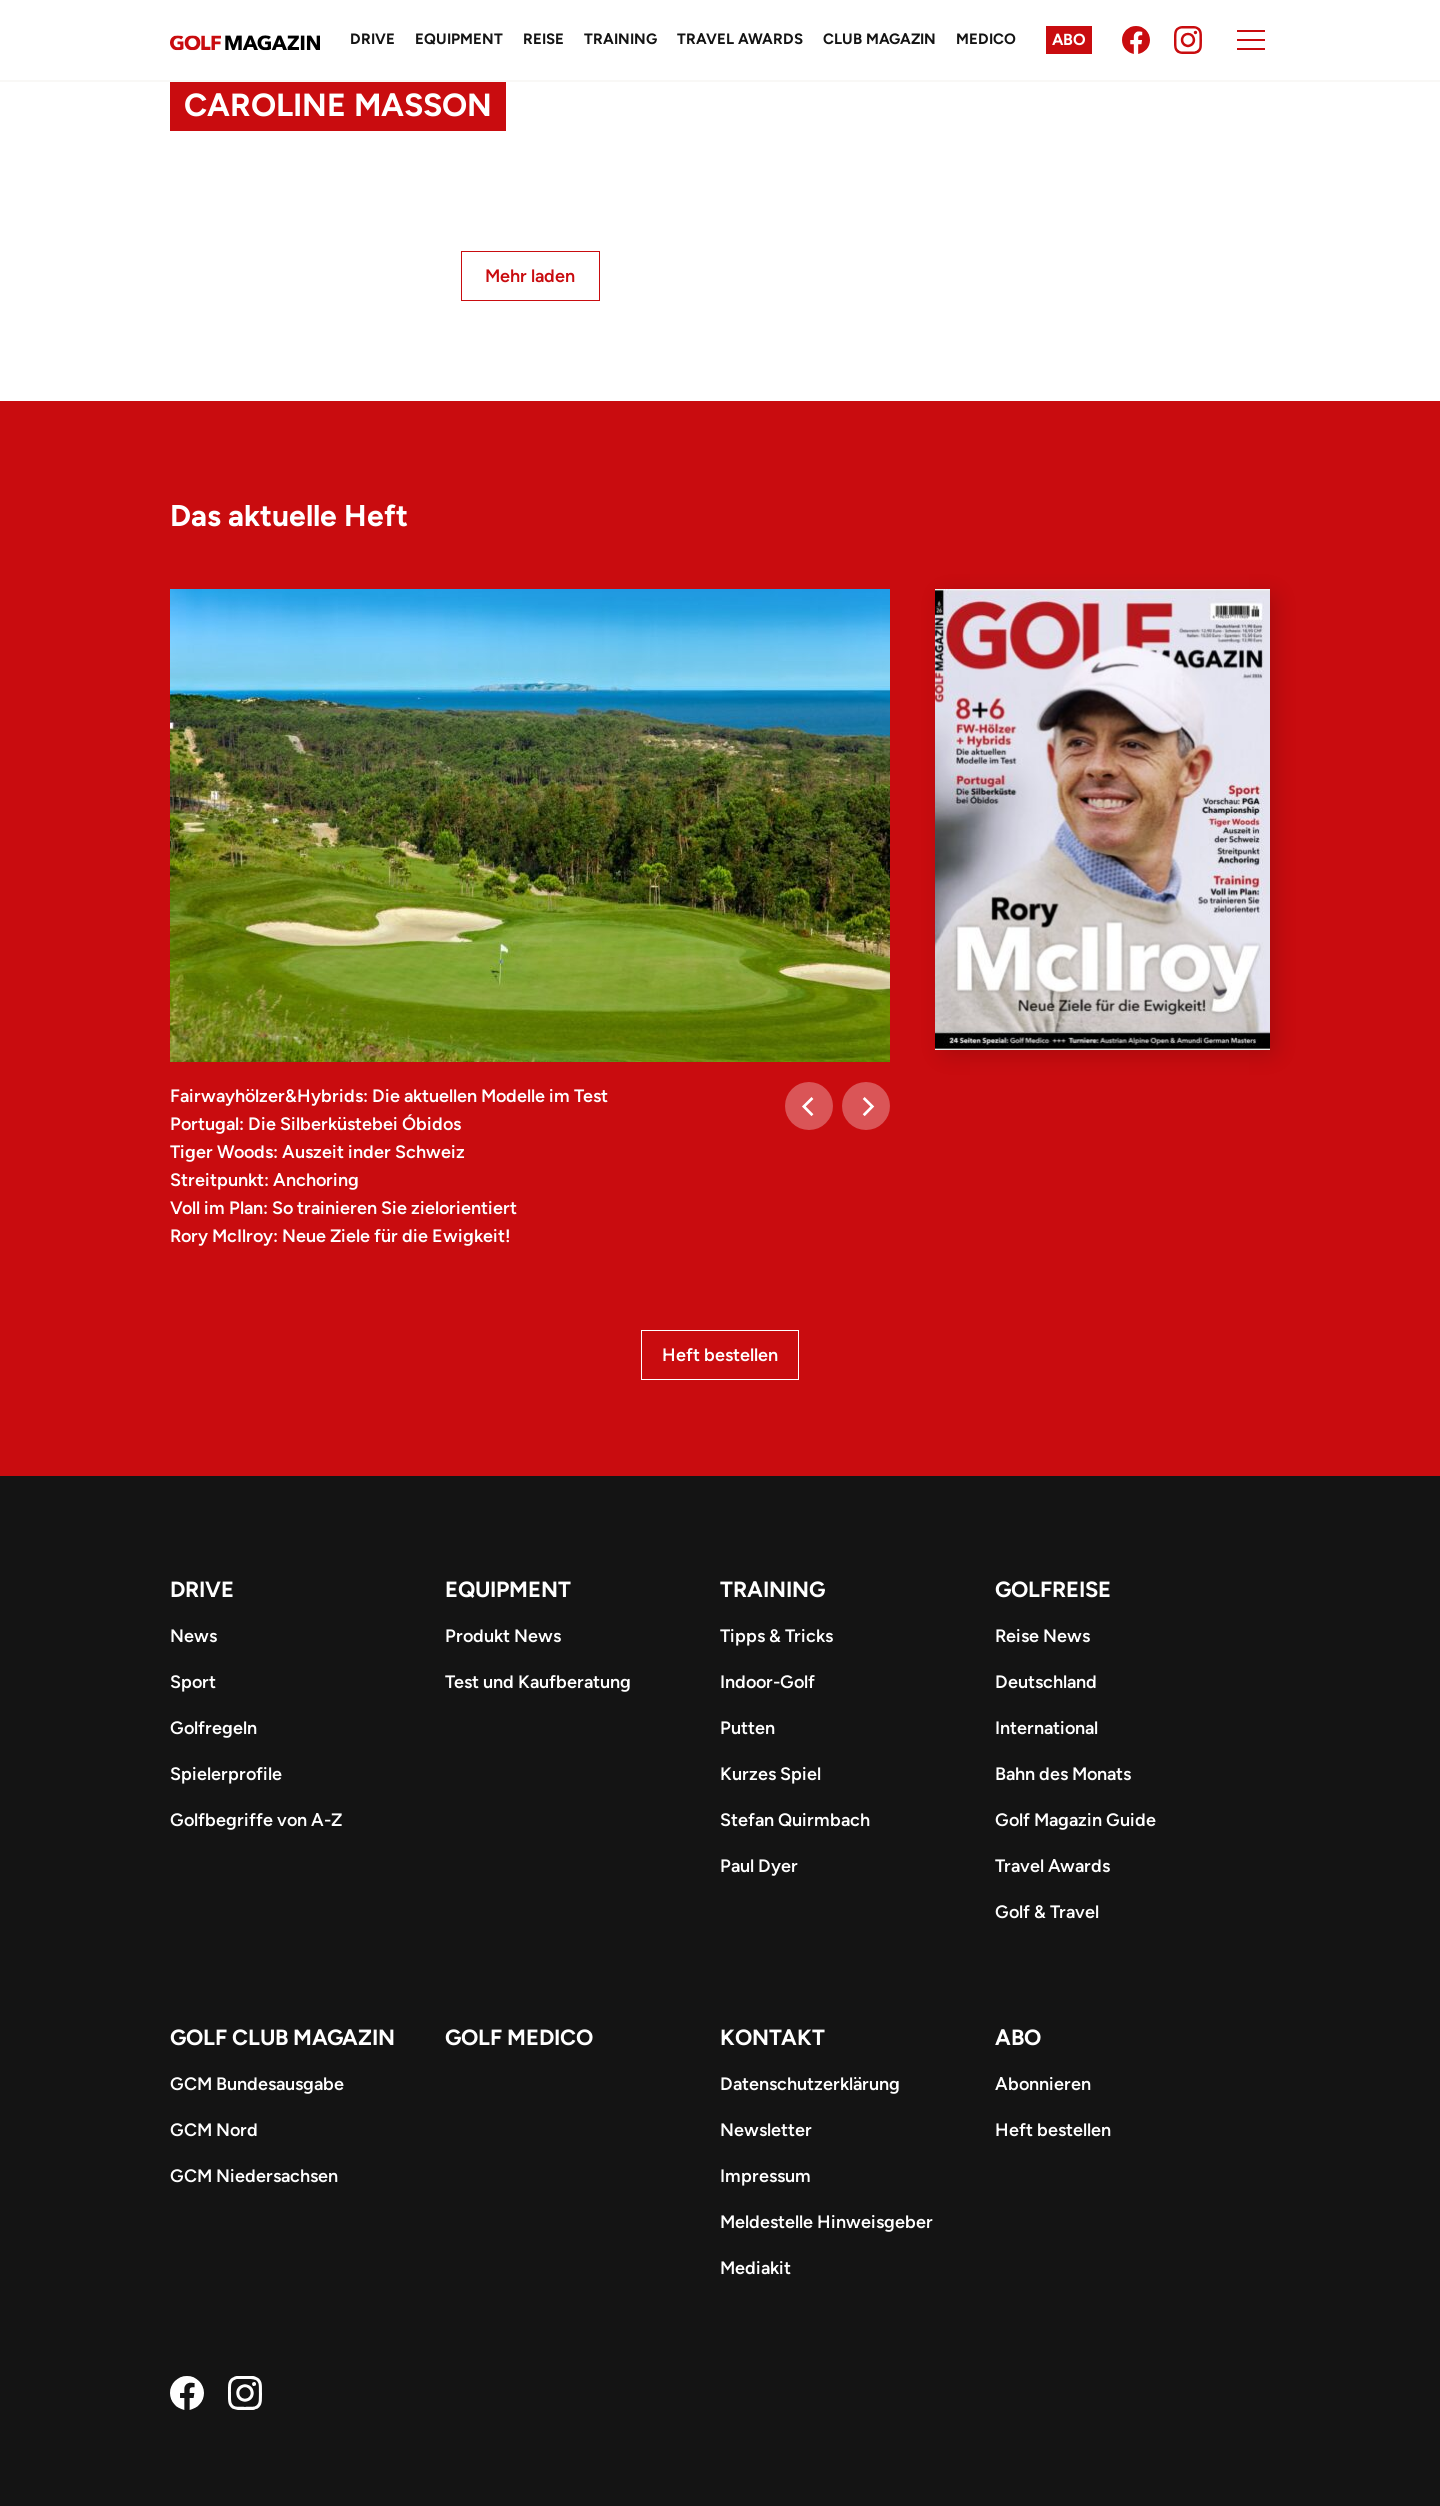 This screenshot has height=2506, width=1440. I want to click on Reise News, so click(1042, 1636).